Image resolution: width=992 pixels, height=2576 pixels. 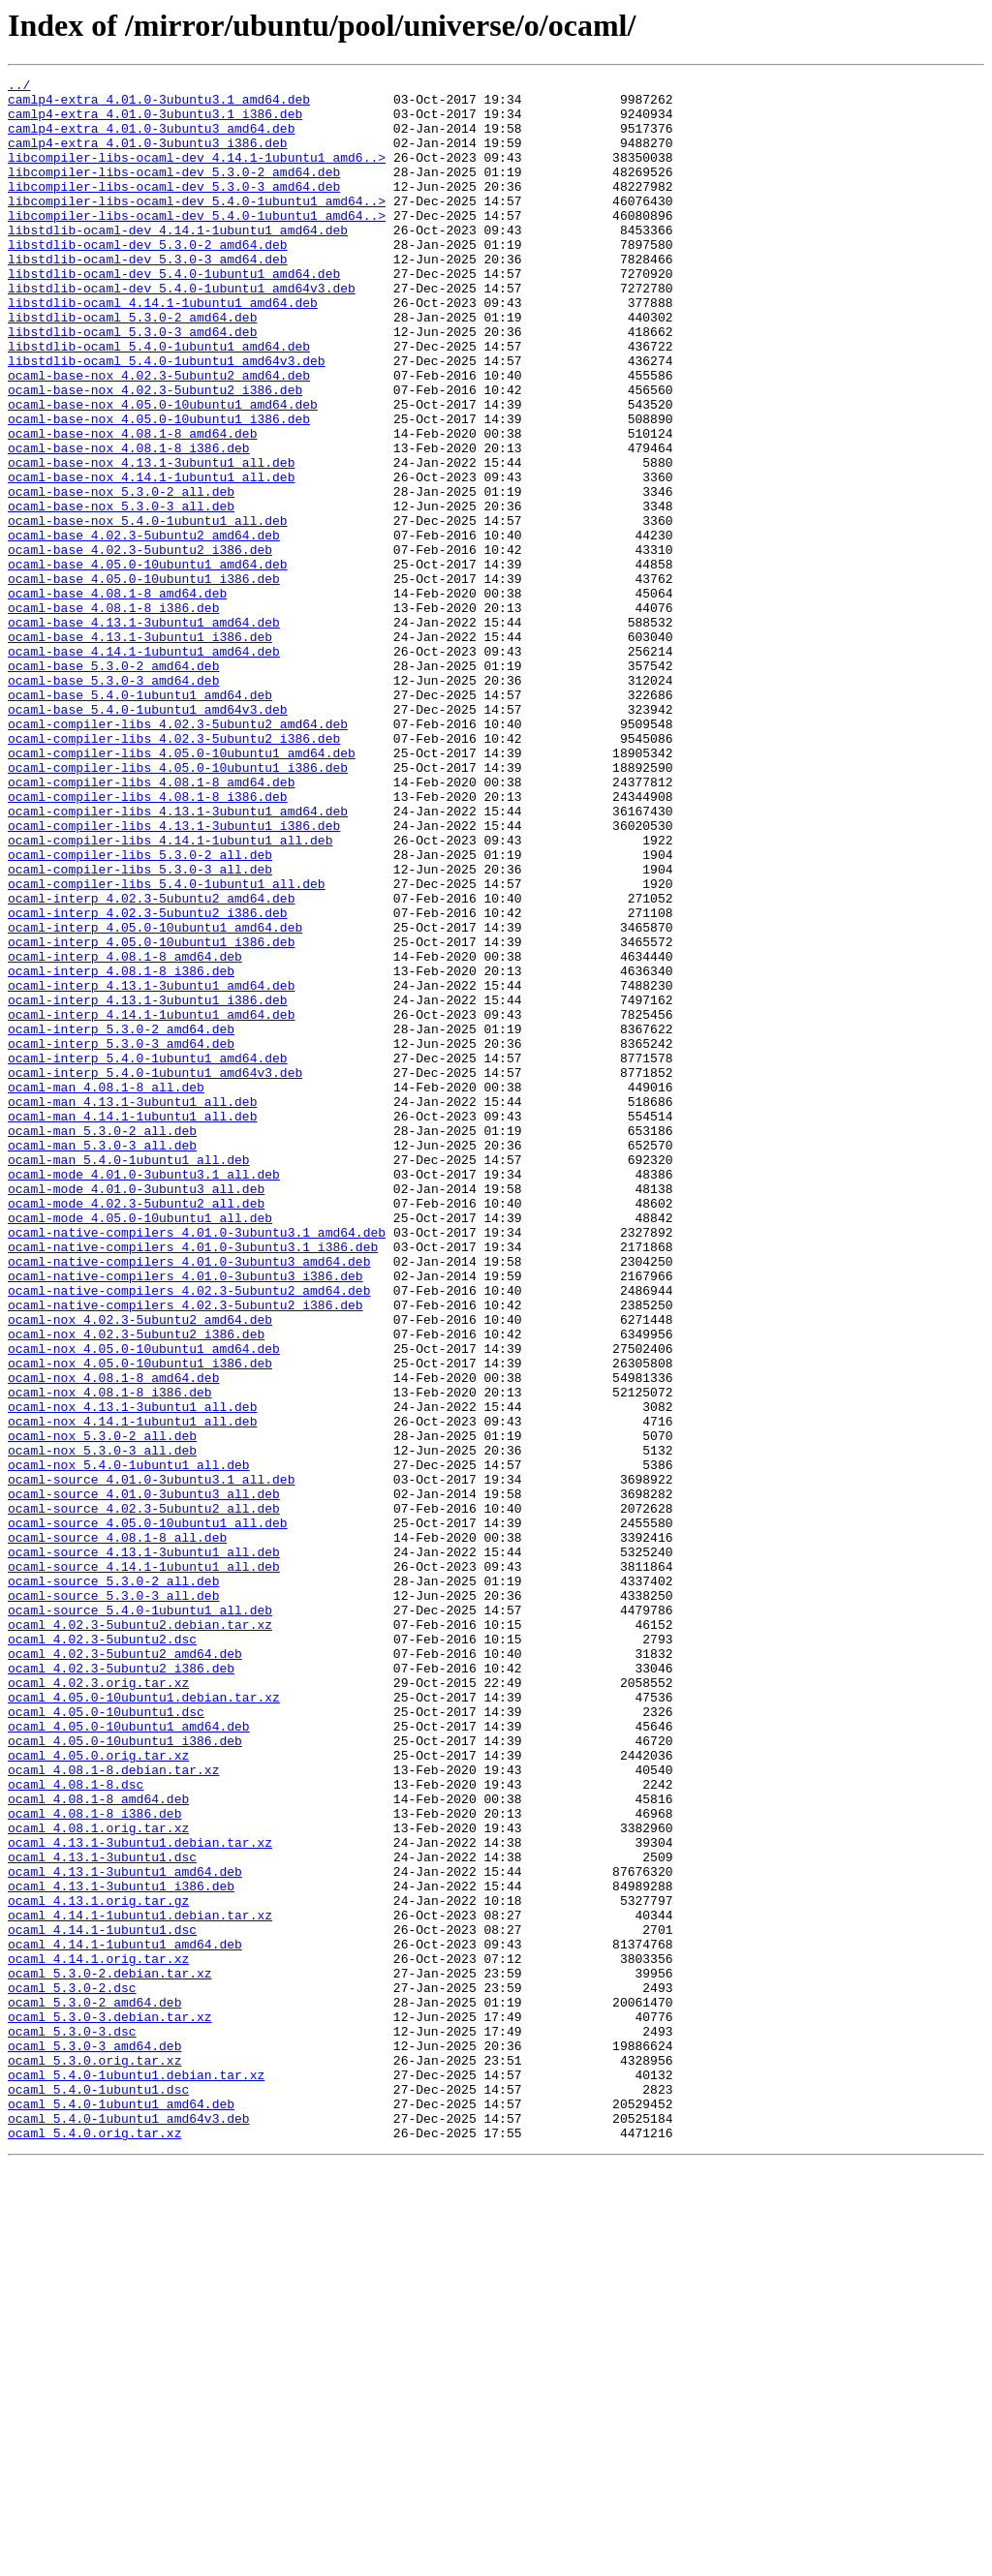 I want to click on ocaml-man_4.13.1-3ubuntu1_all.deb, so click(x=132, y=1307).